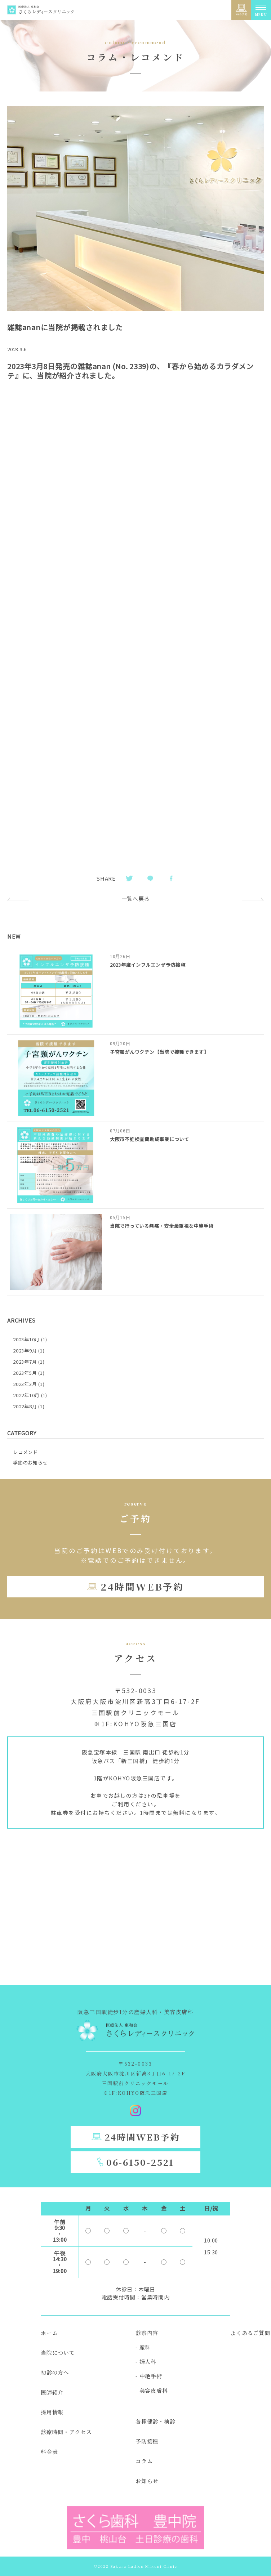  I want to click on 当院で行っている無痛・安全最重視な中絶手術, so click(162, 1225).